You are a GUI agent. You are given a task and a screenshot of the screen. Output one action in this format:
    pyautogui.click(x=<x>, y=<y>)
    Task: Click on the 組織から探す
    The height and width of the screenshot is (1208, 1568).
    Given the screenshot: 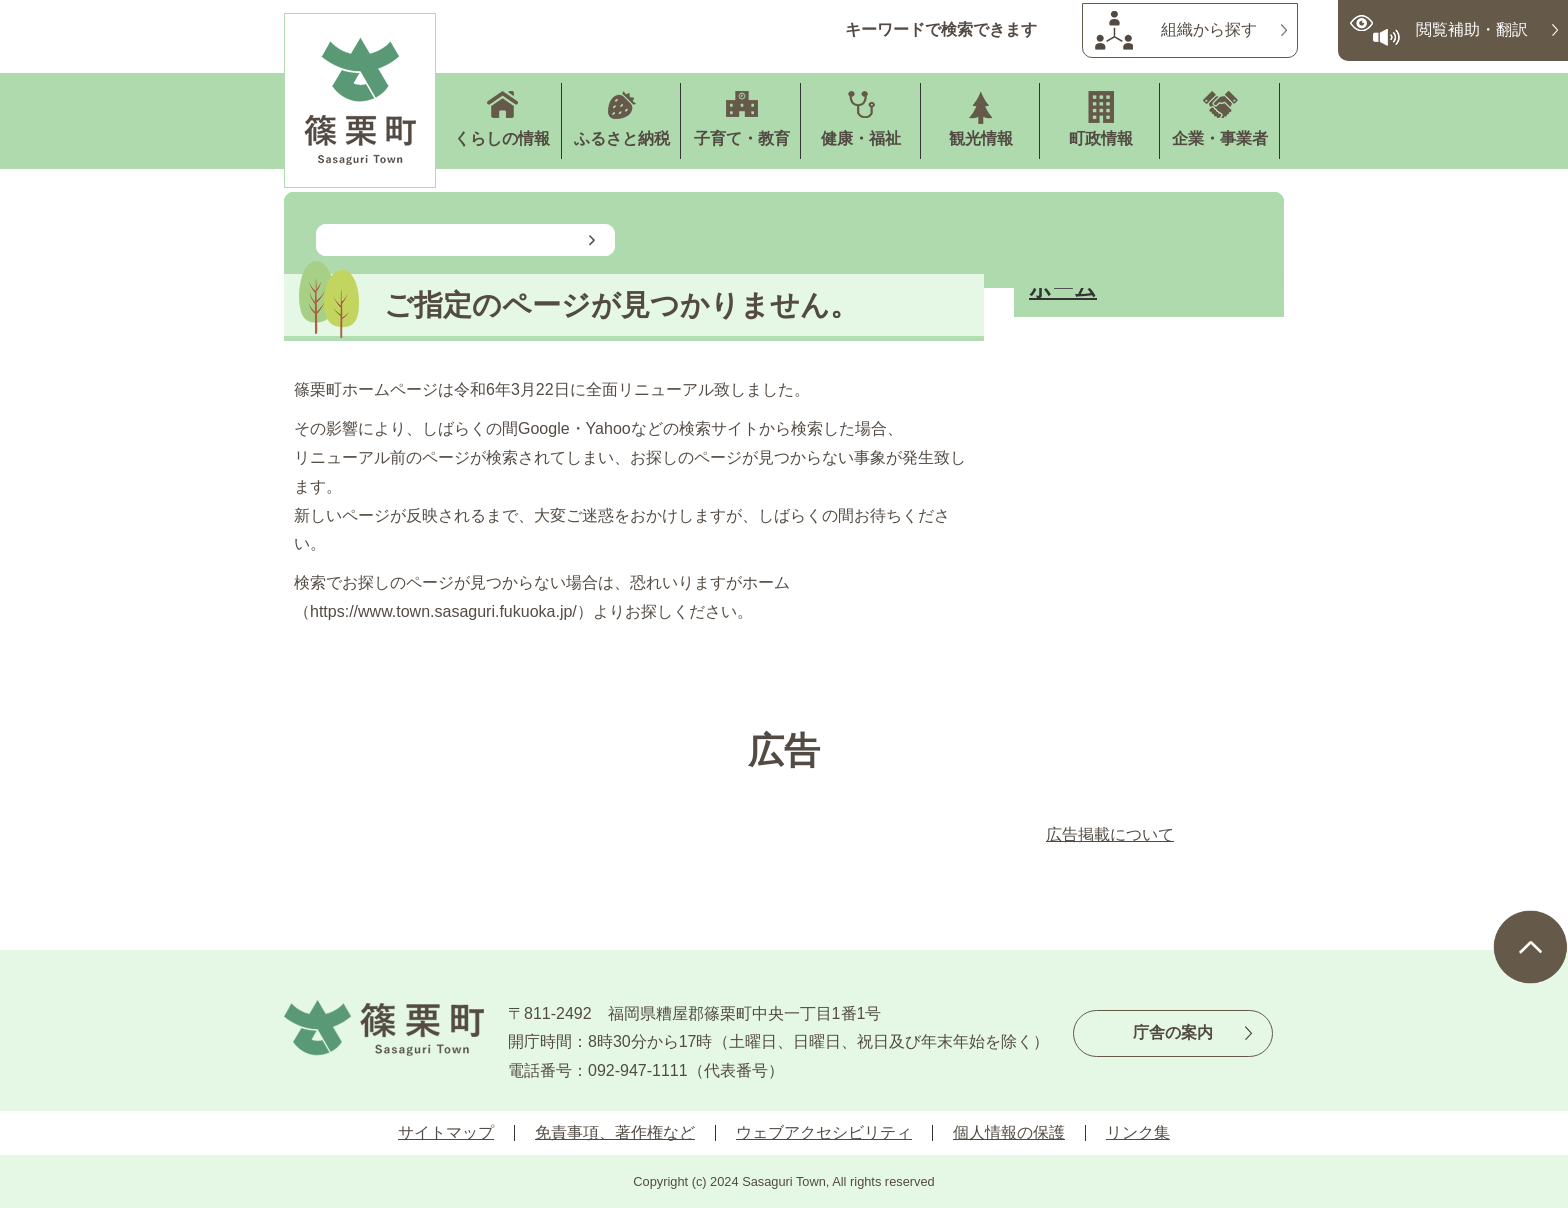 What is the action you would take?
    pyautogui.click(x=1209, y=29)
    